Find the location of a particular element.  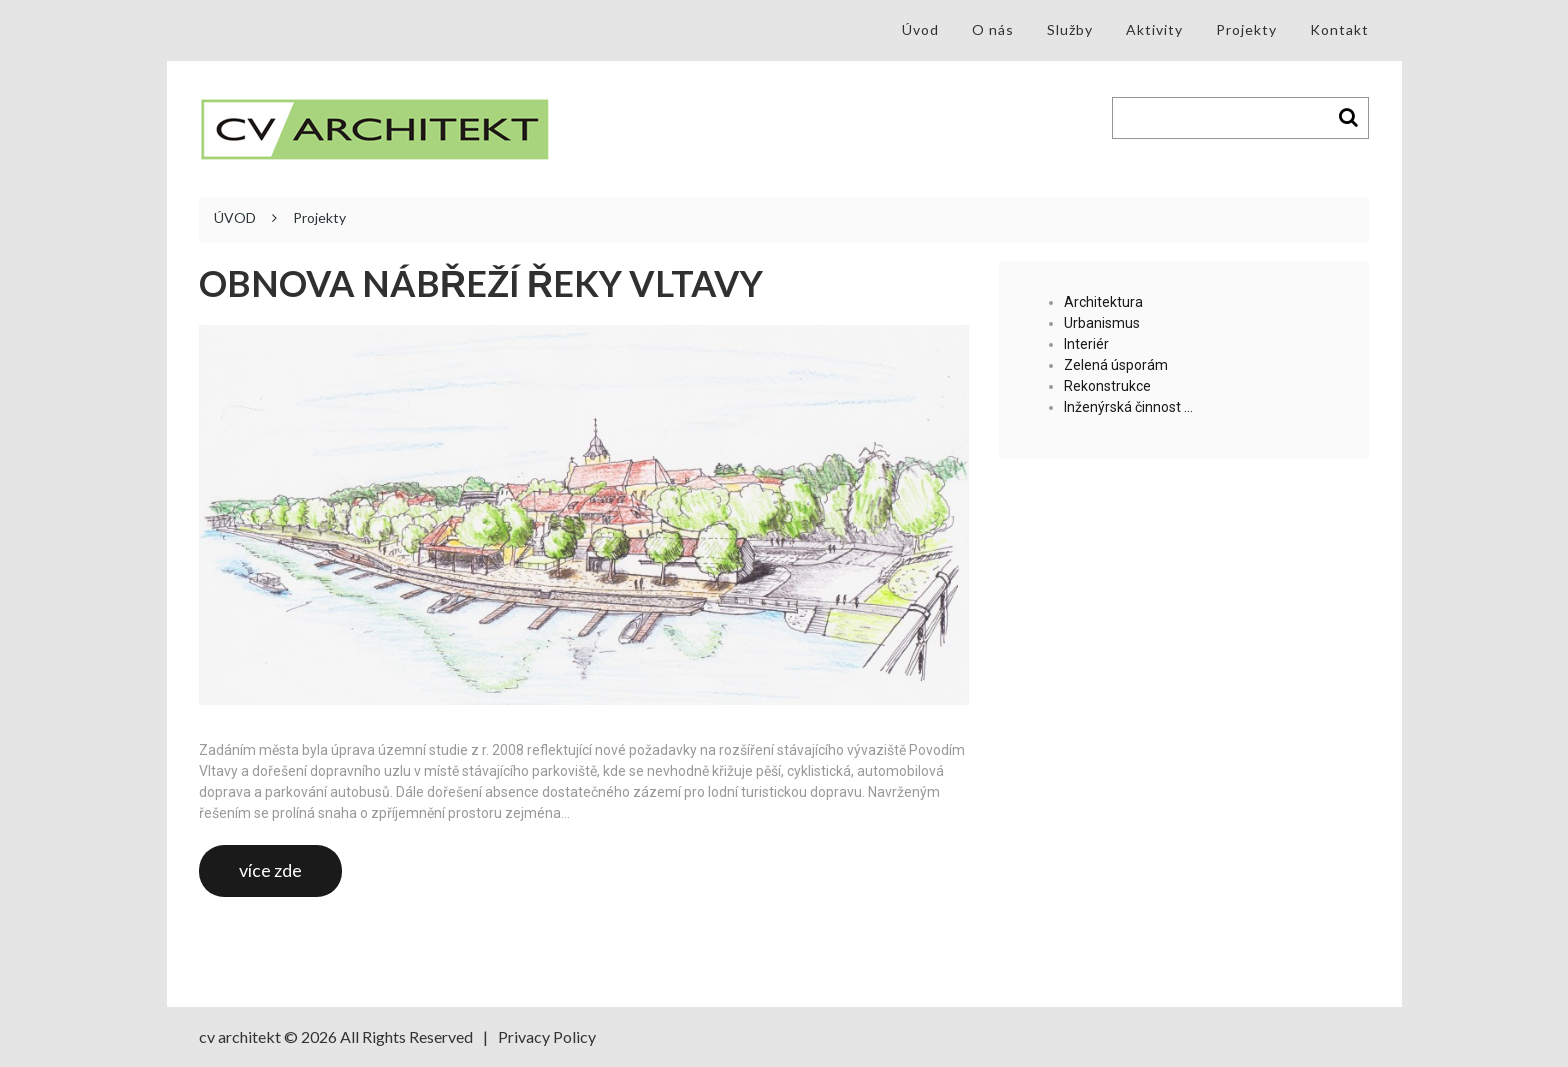

Úvod is located at coordinates (920, 29).